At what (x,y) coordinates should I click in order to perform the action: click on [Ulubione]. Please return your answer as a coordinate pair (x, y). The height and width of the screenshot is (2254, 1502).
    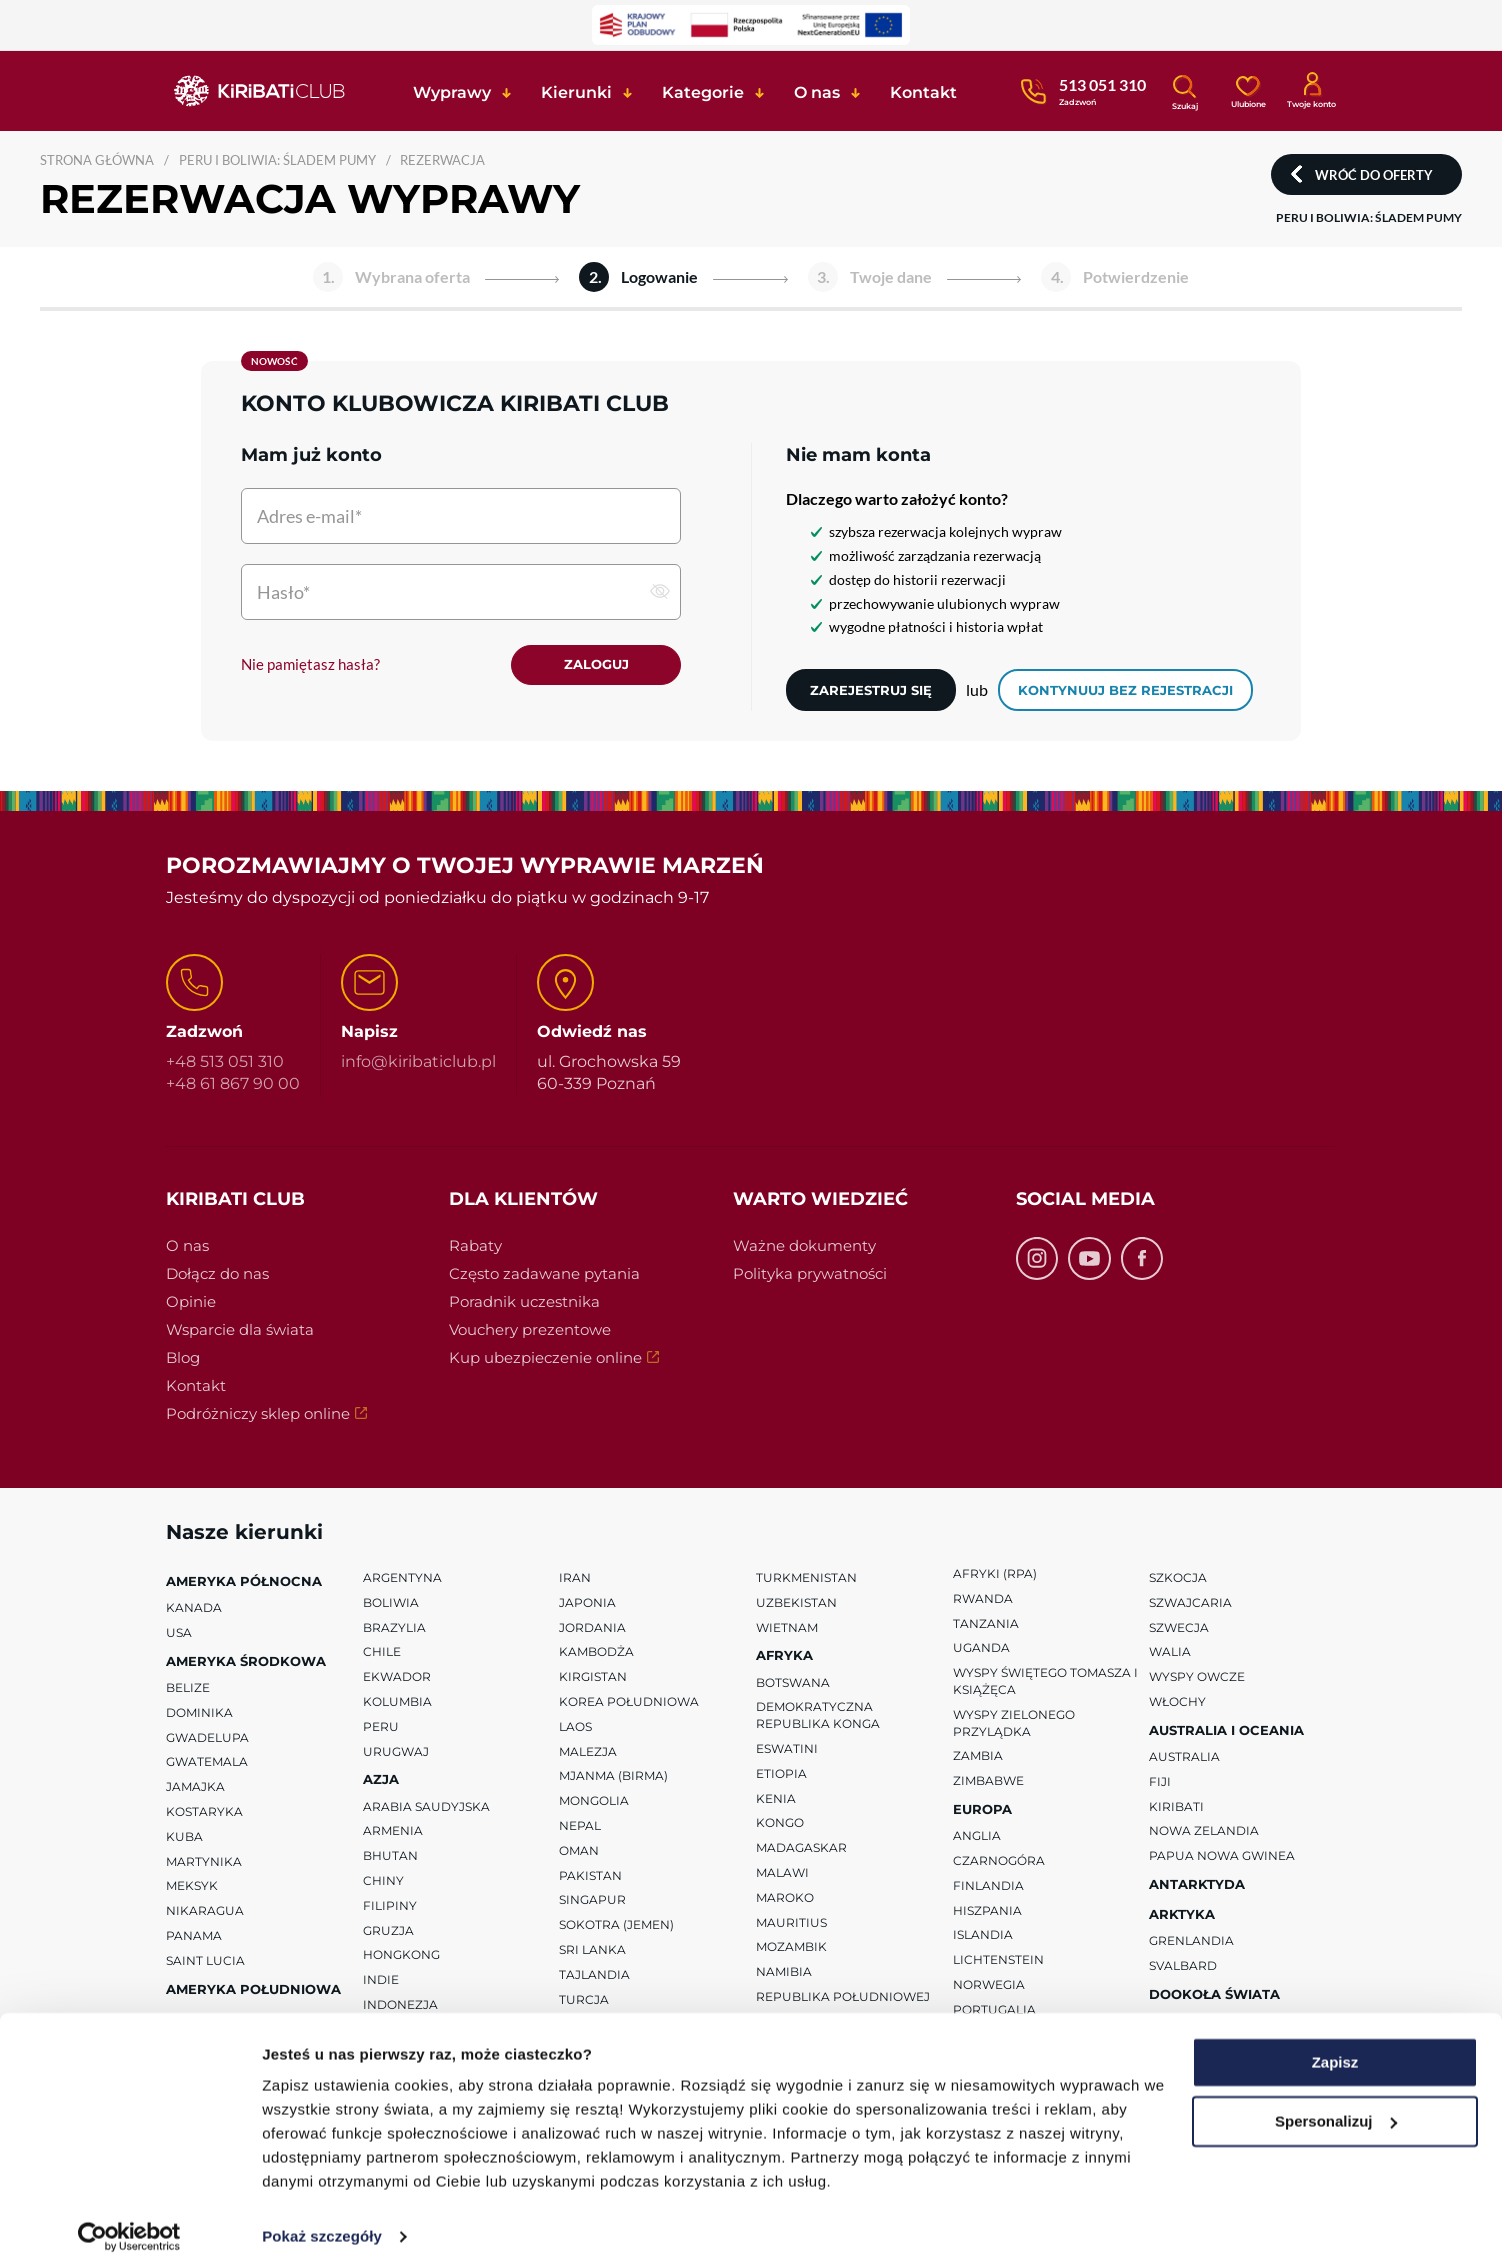
    Looking at the image, I should click on (1248, 90).